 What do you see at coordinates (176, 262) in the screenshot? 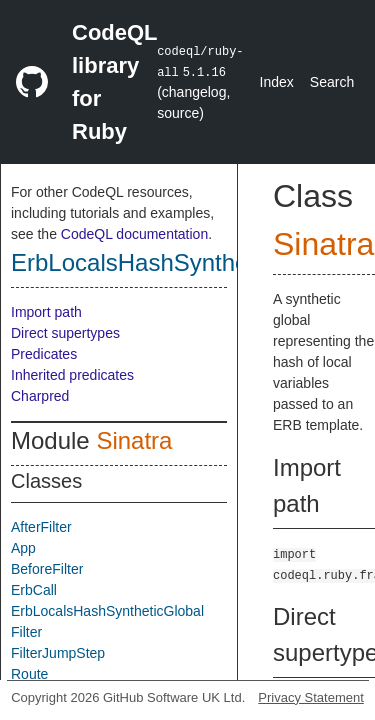
I see `ErbLocalsHashSyntheticGlobal` at bounding box center [176, 262].